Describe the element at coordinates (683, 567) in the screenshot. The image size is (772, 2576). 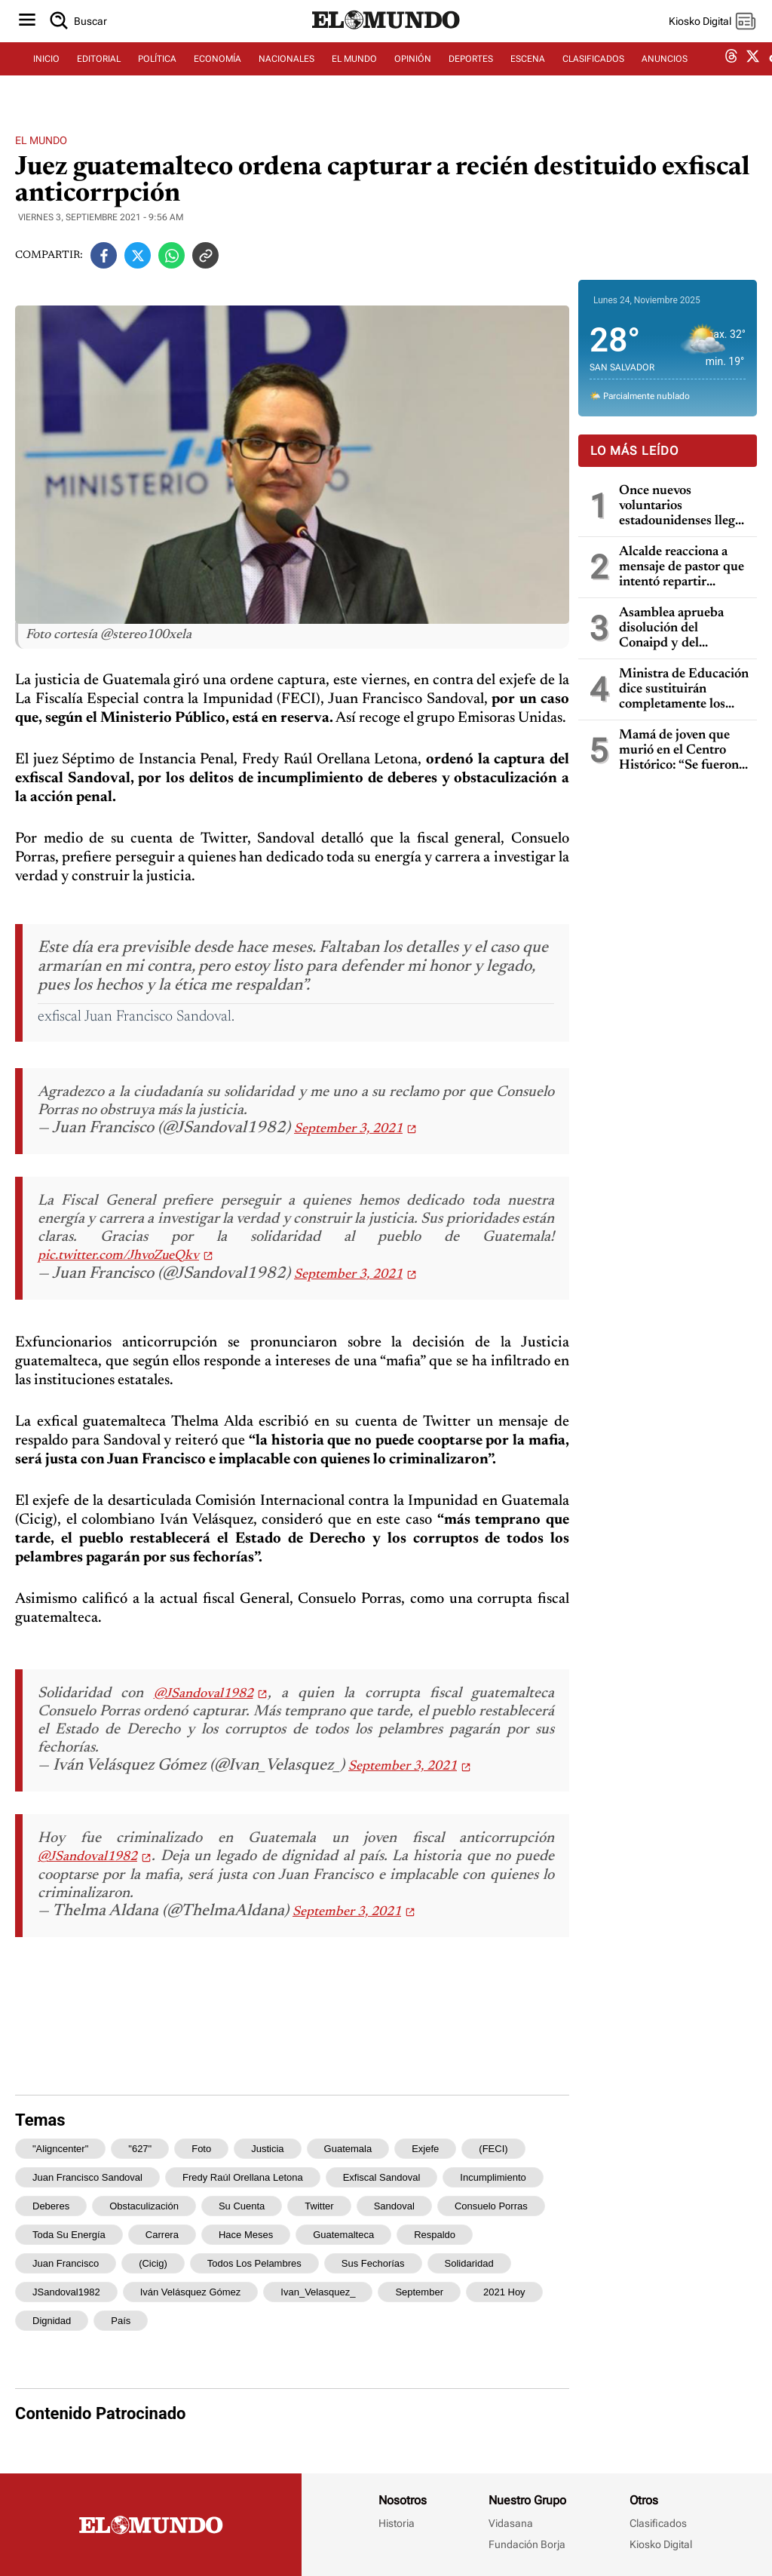
I see `Alcalde reacciona a mensaje de pastor que intentó repartir comida a indigentes en el Centro Histórico` at that location.